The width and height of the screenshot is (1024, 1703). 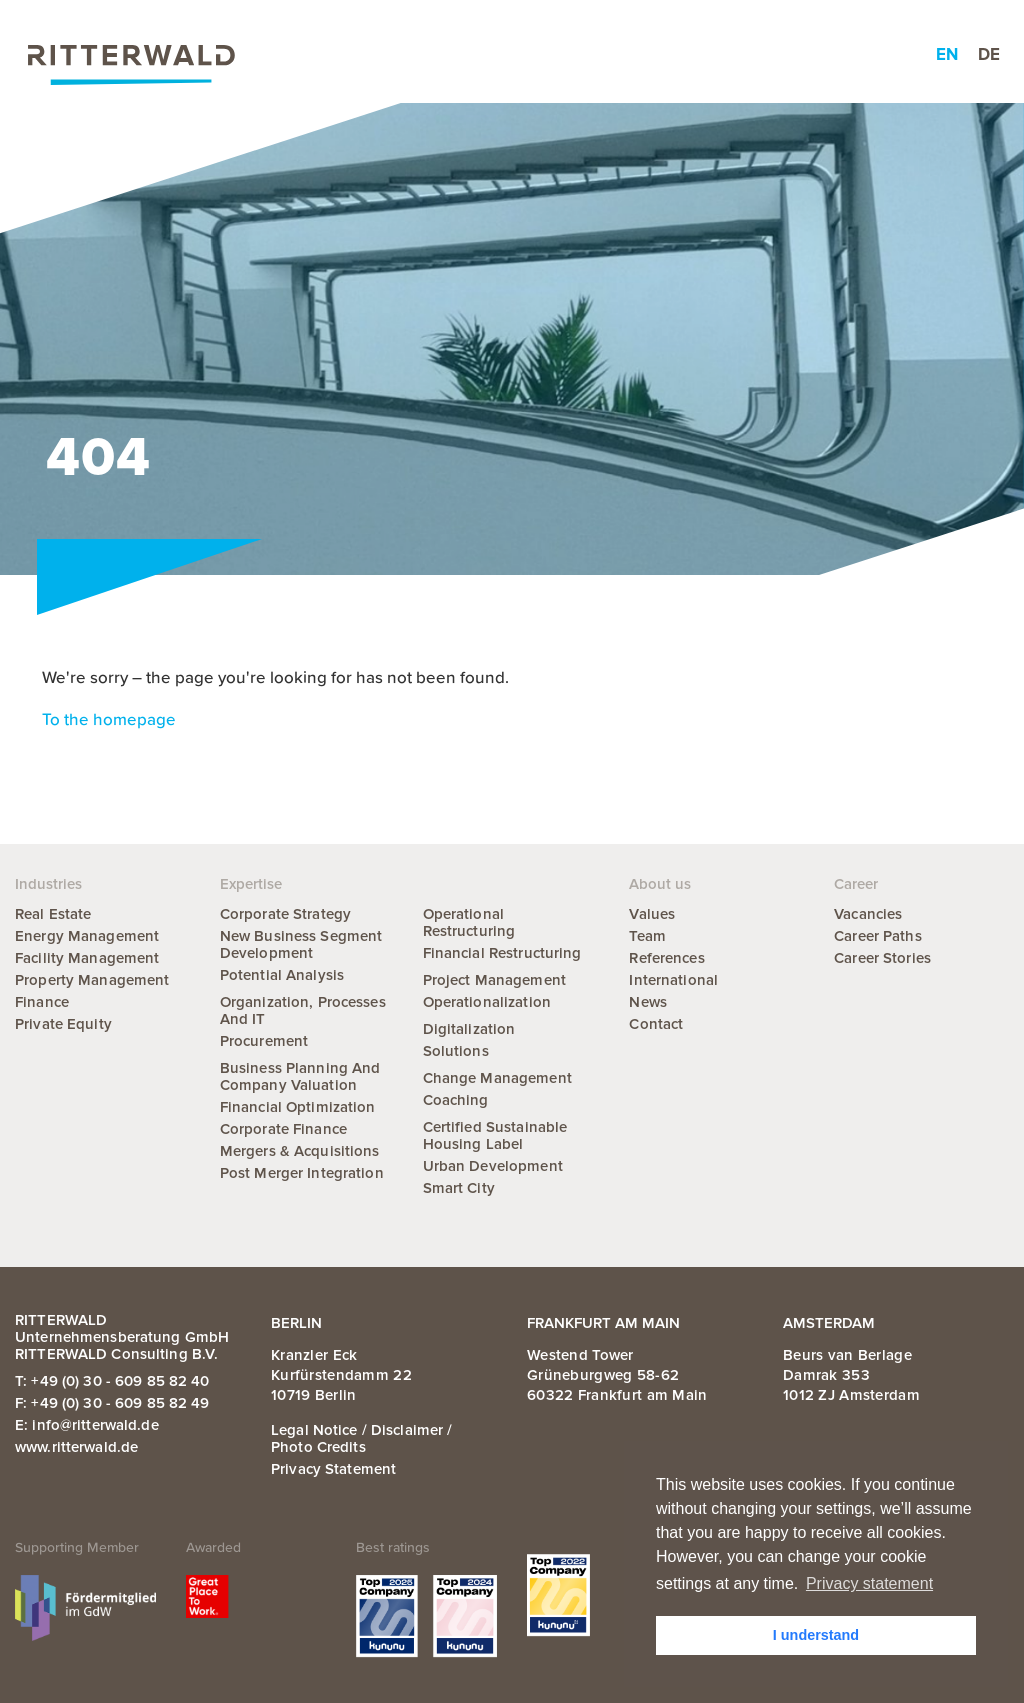 I want to click on Mergers & Acquisitions, so click(x=300, y=1151).